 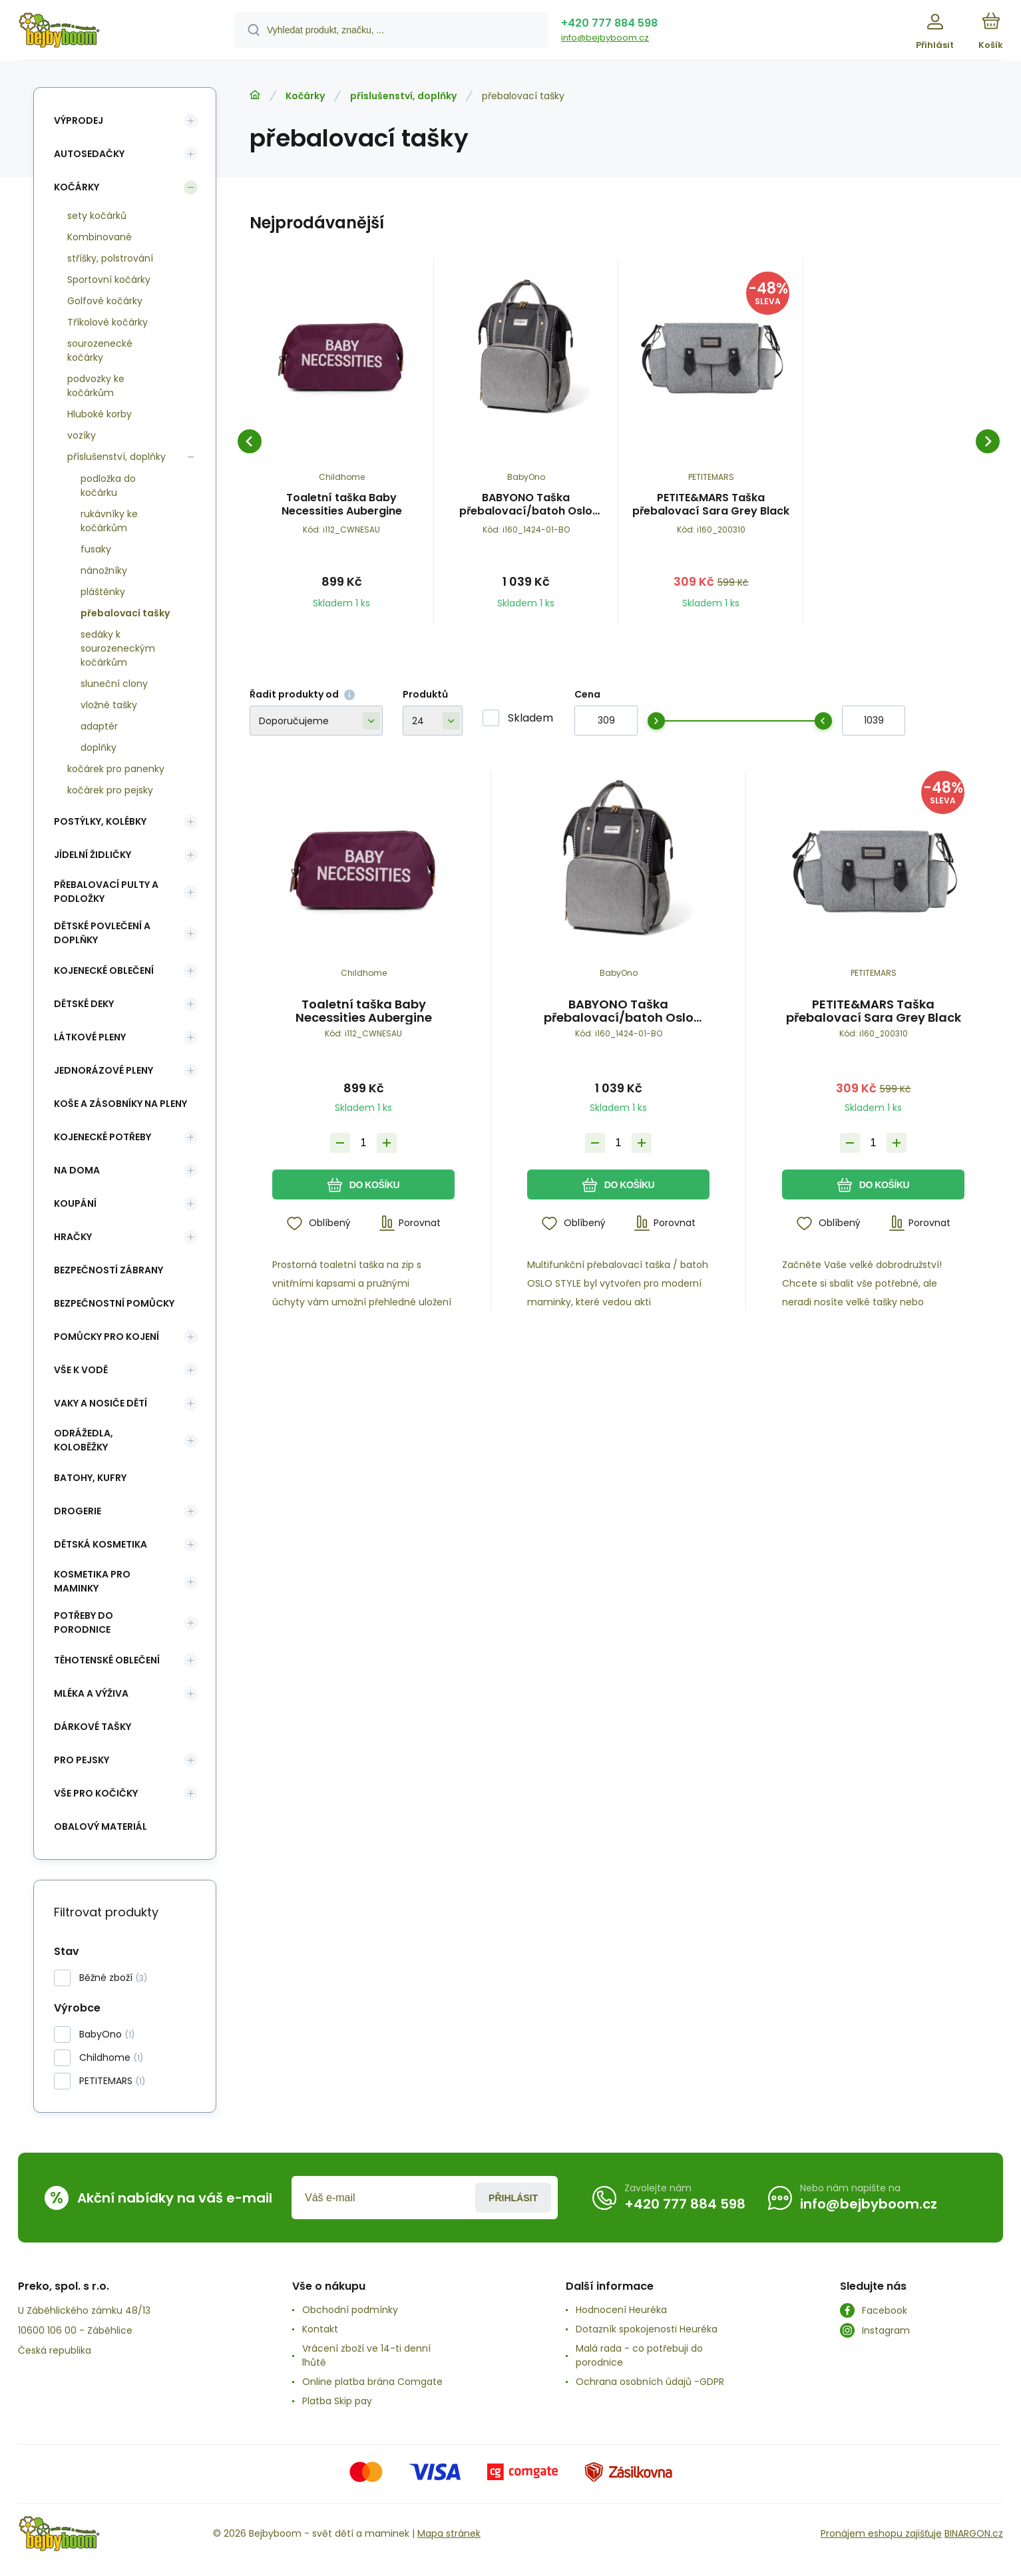 I want to click on Golfové kočárky, so click(x=104, y=301).